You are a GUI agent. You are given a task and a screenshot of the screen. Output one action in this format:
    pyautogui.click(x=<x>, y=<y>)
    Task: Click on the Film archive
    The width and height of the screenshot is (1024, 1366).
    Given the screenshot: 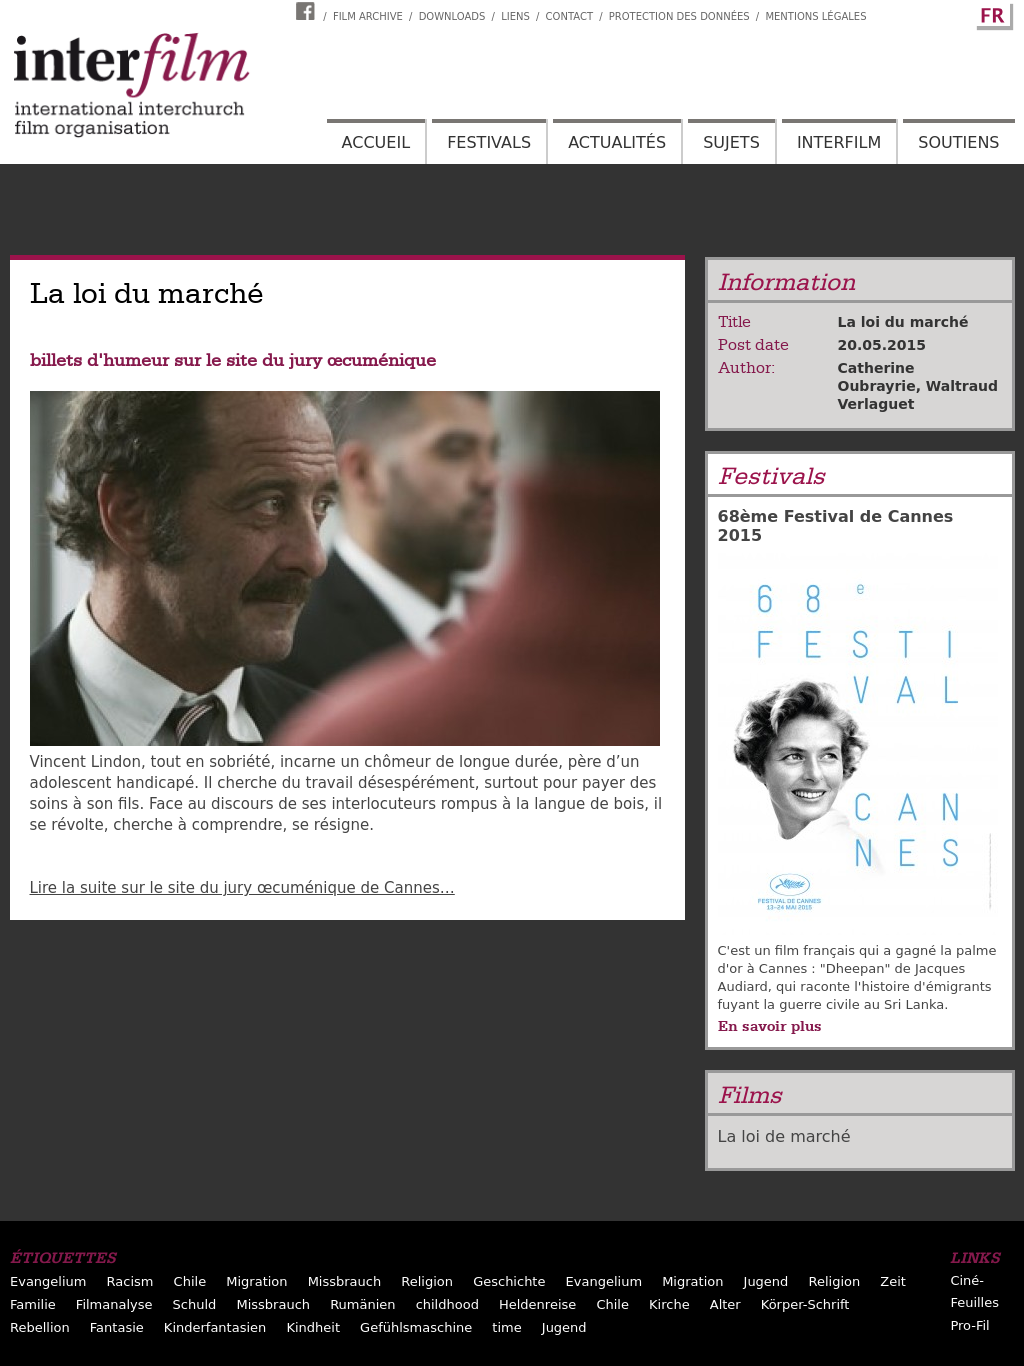 What is the action you would take?
    pyautogui.click(x=368, y=16)
    